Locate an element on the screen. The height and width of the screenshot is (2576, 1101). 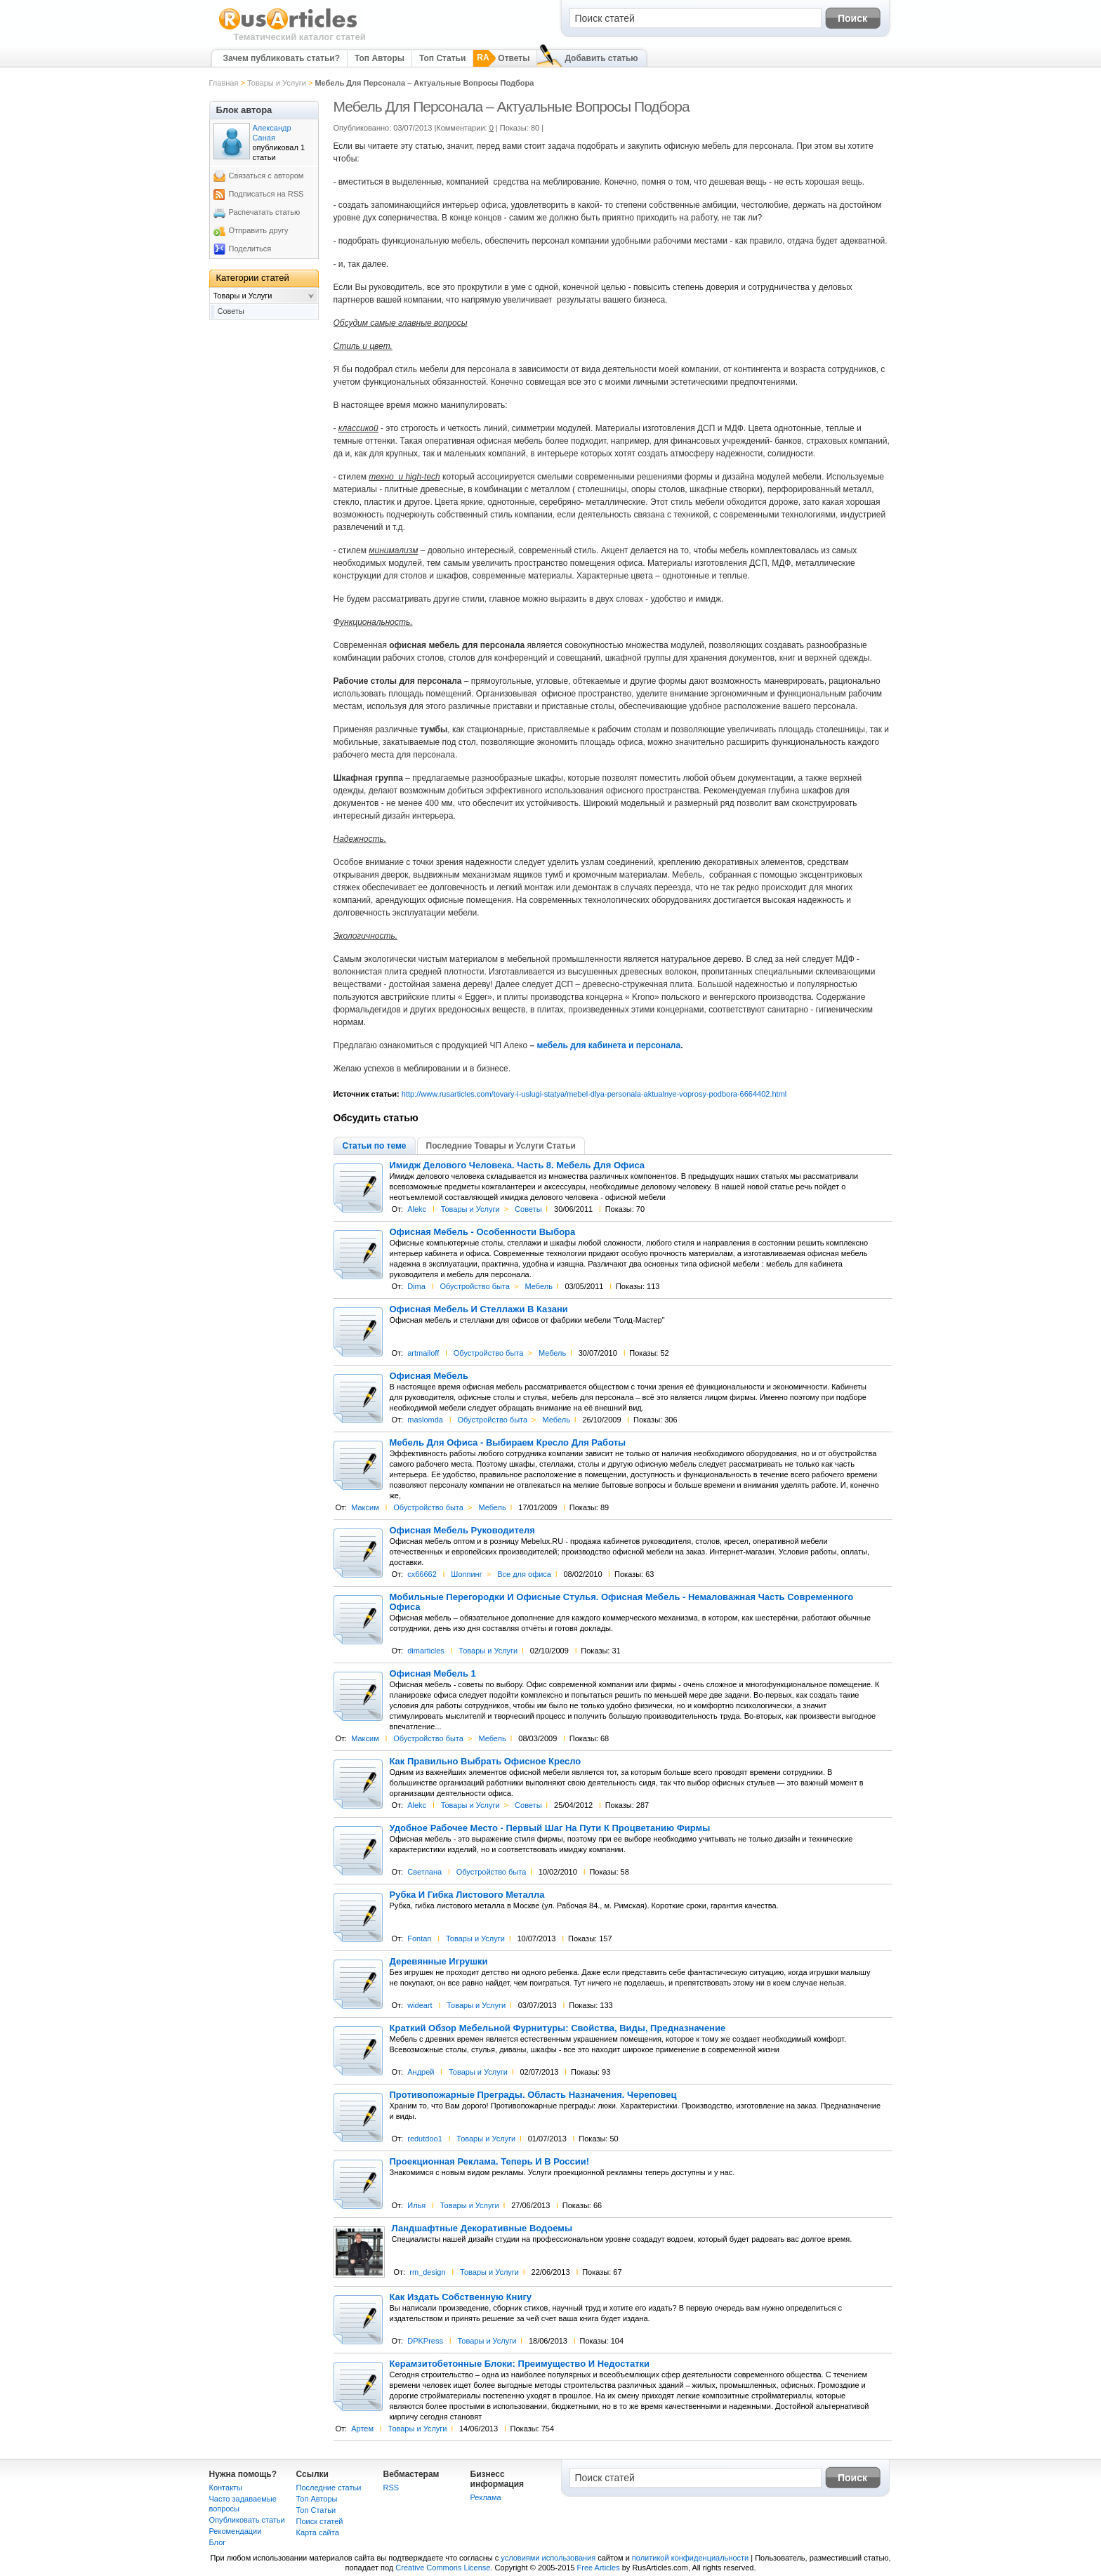
Офисная Мебель И Стеллажи В Казани is located at coordinates (479, 1309).